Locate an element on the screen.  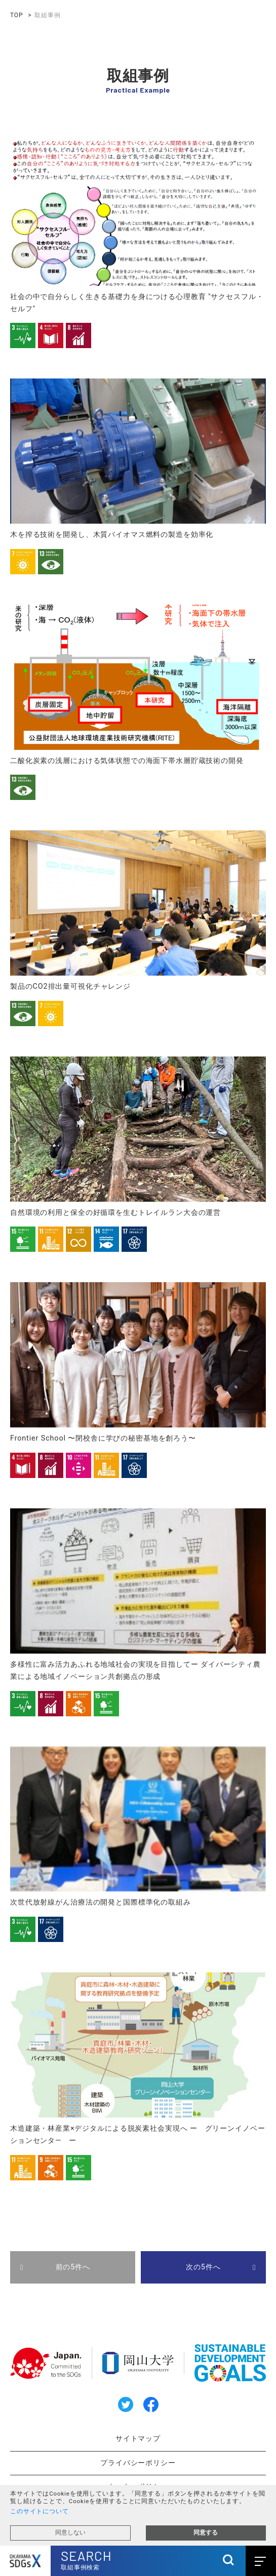
前の5件へ is located at coordinates (73, 2267).